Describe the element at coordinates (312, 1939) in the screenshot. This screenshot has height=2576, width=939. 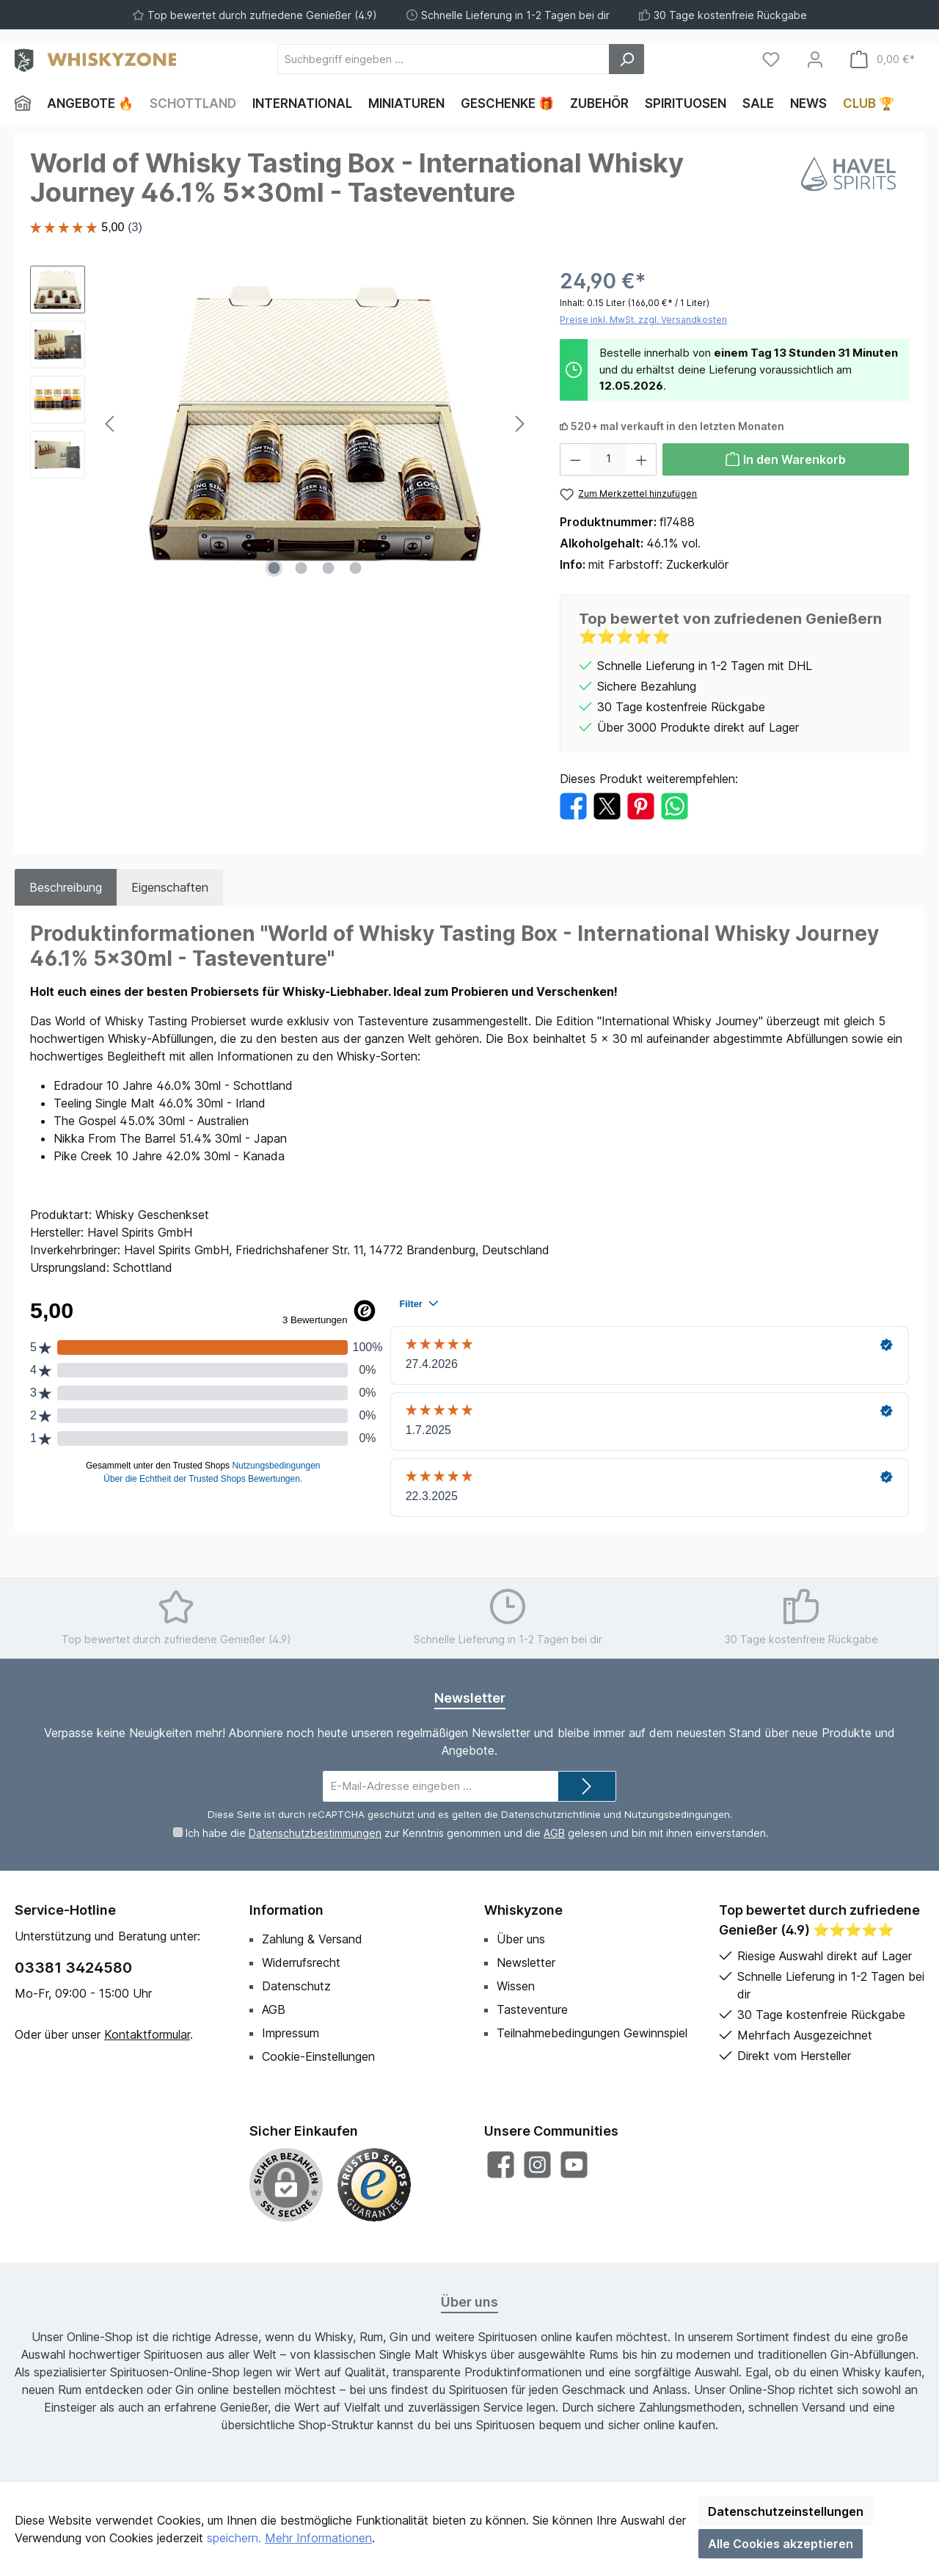
I see `Zahlung & Versand` at that location.